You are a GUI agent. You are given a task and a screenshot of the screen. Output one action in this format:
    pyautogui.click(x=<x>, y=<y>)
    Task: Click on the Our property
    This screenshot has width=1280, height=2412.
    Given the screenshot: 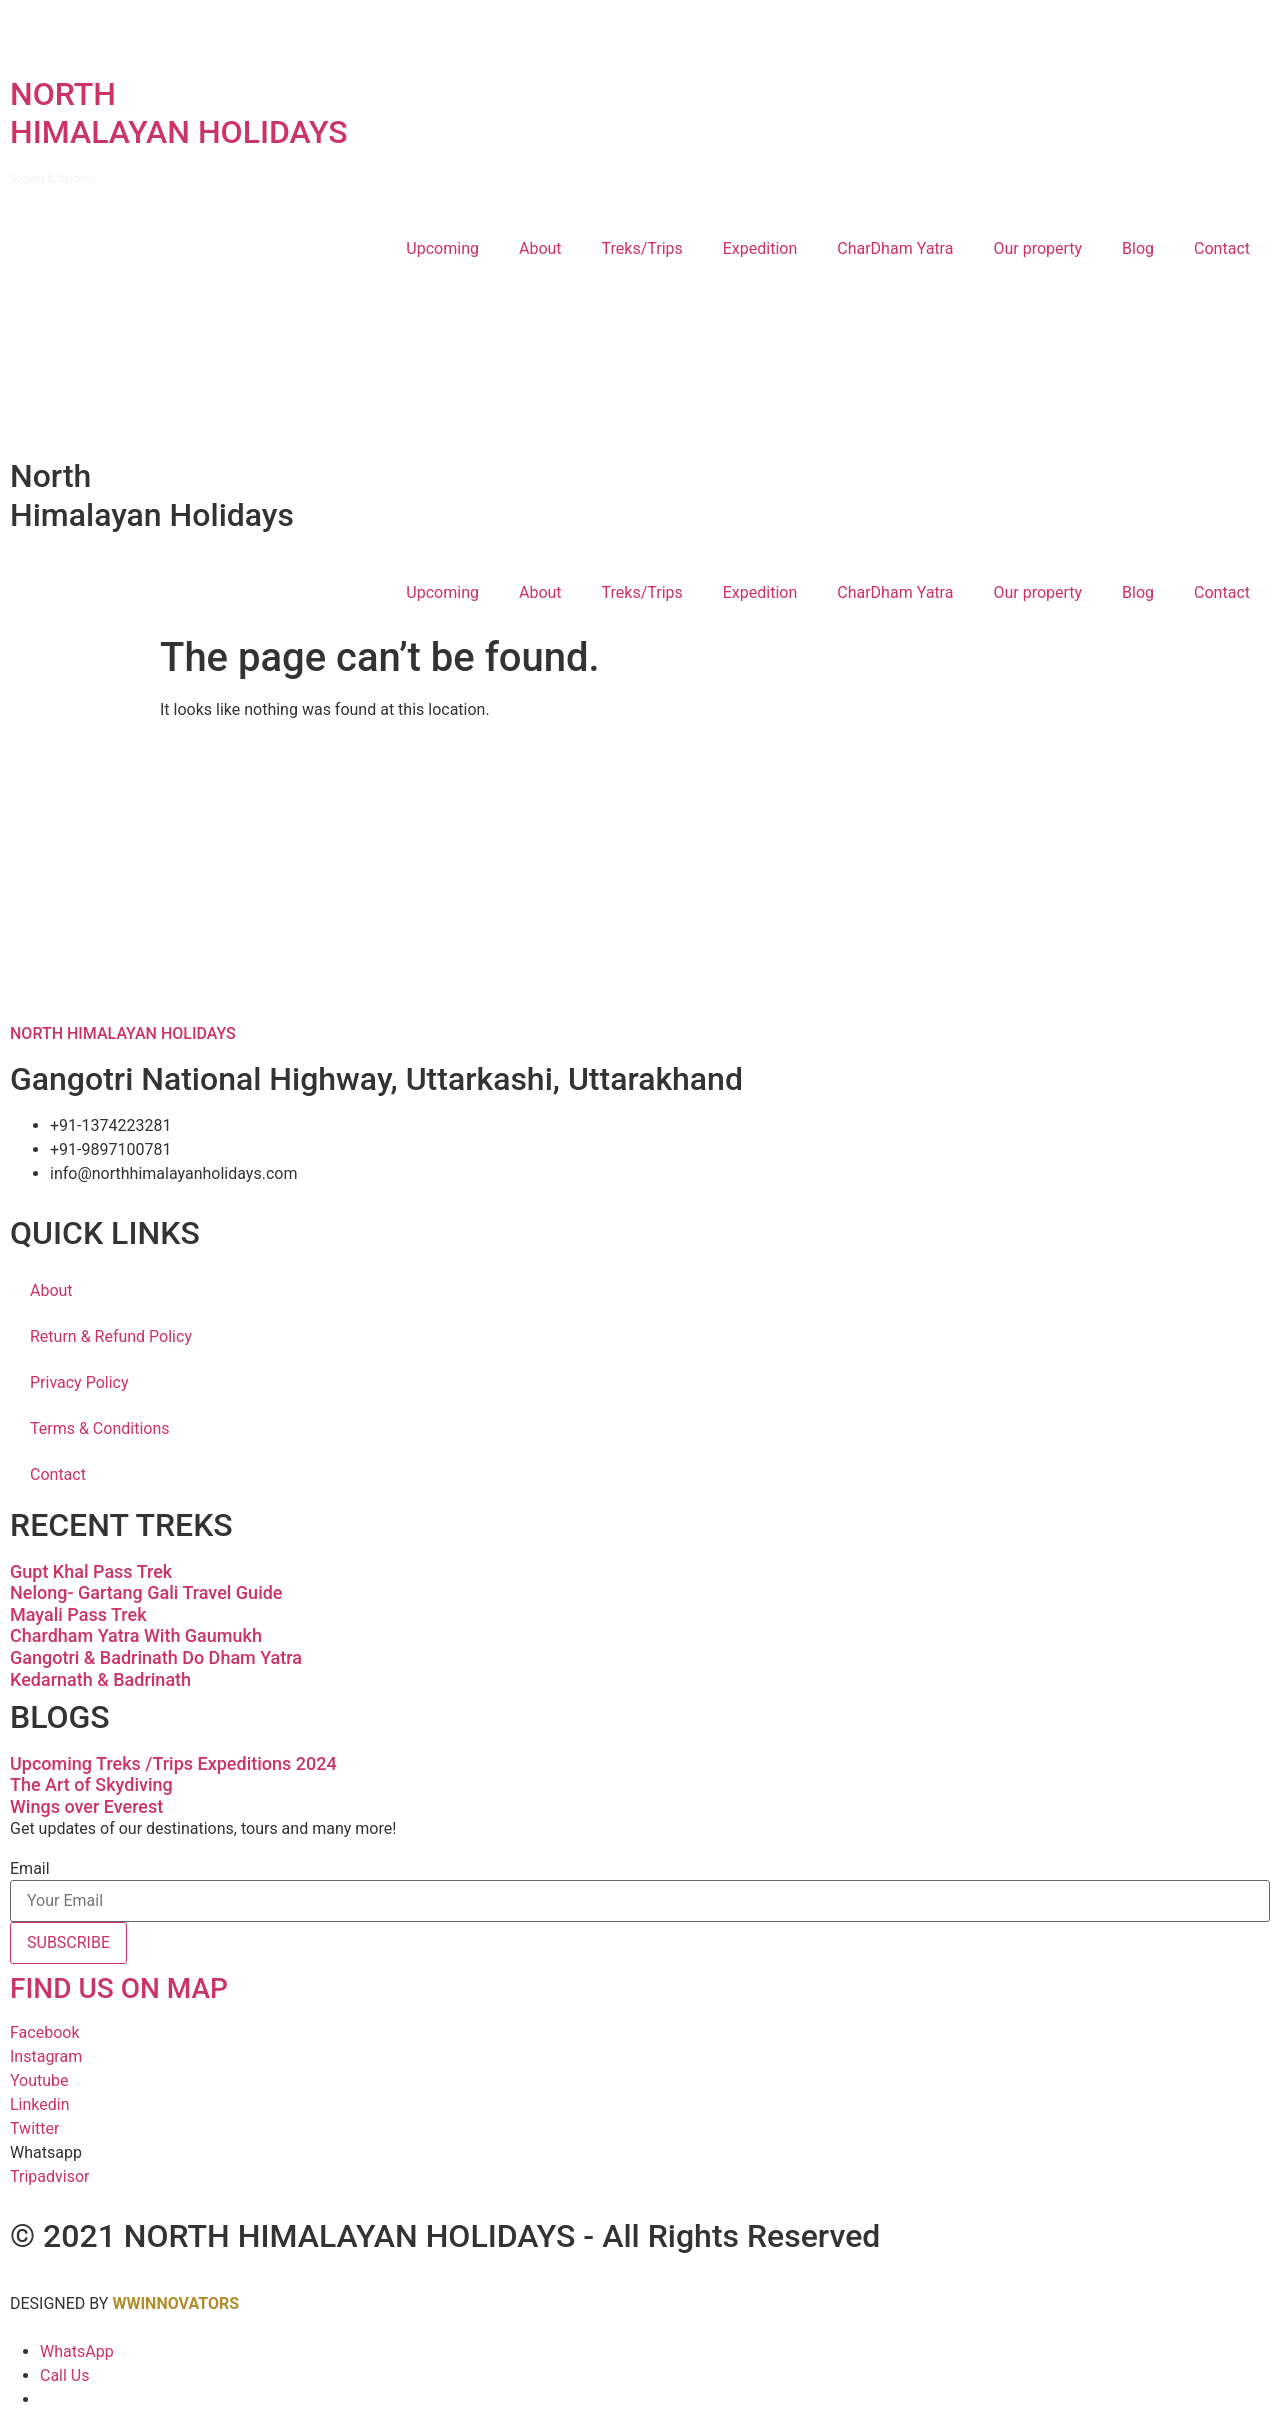 What is the action you would take?
    pyautogui.click(x=1037, y=248)
    